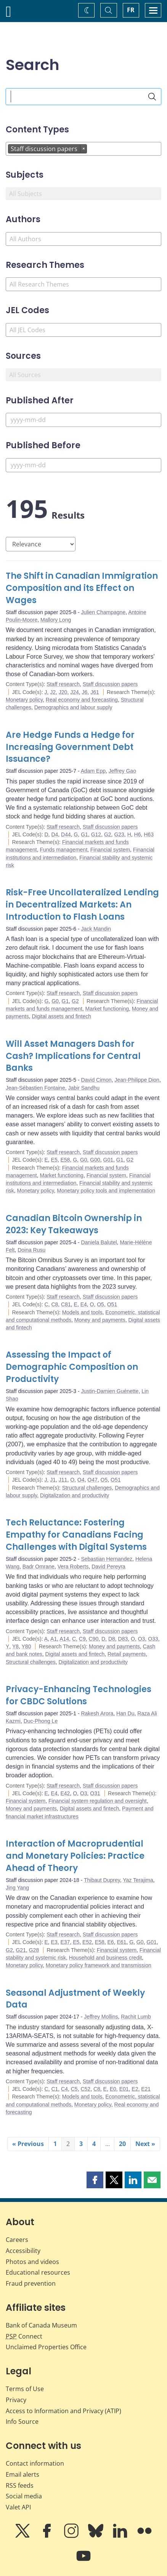 The image size is (167, 2576). I want to click on G0, so click(55, 1001).